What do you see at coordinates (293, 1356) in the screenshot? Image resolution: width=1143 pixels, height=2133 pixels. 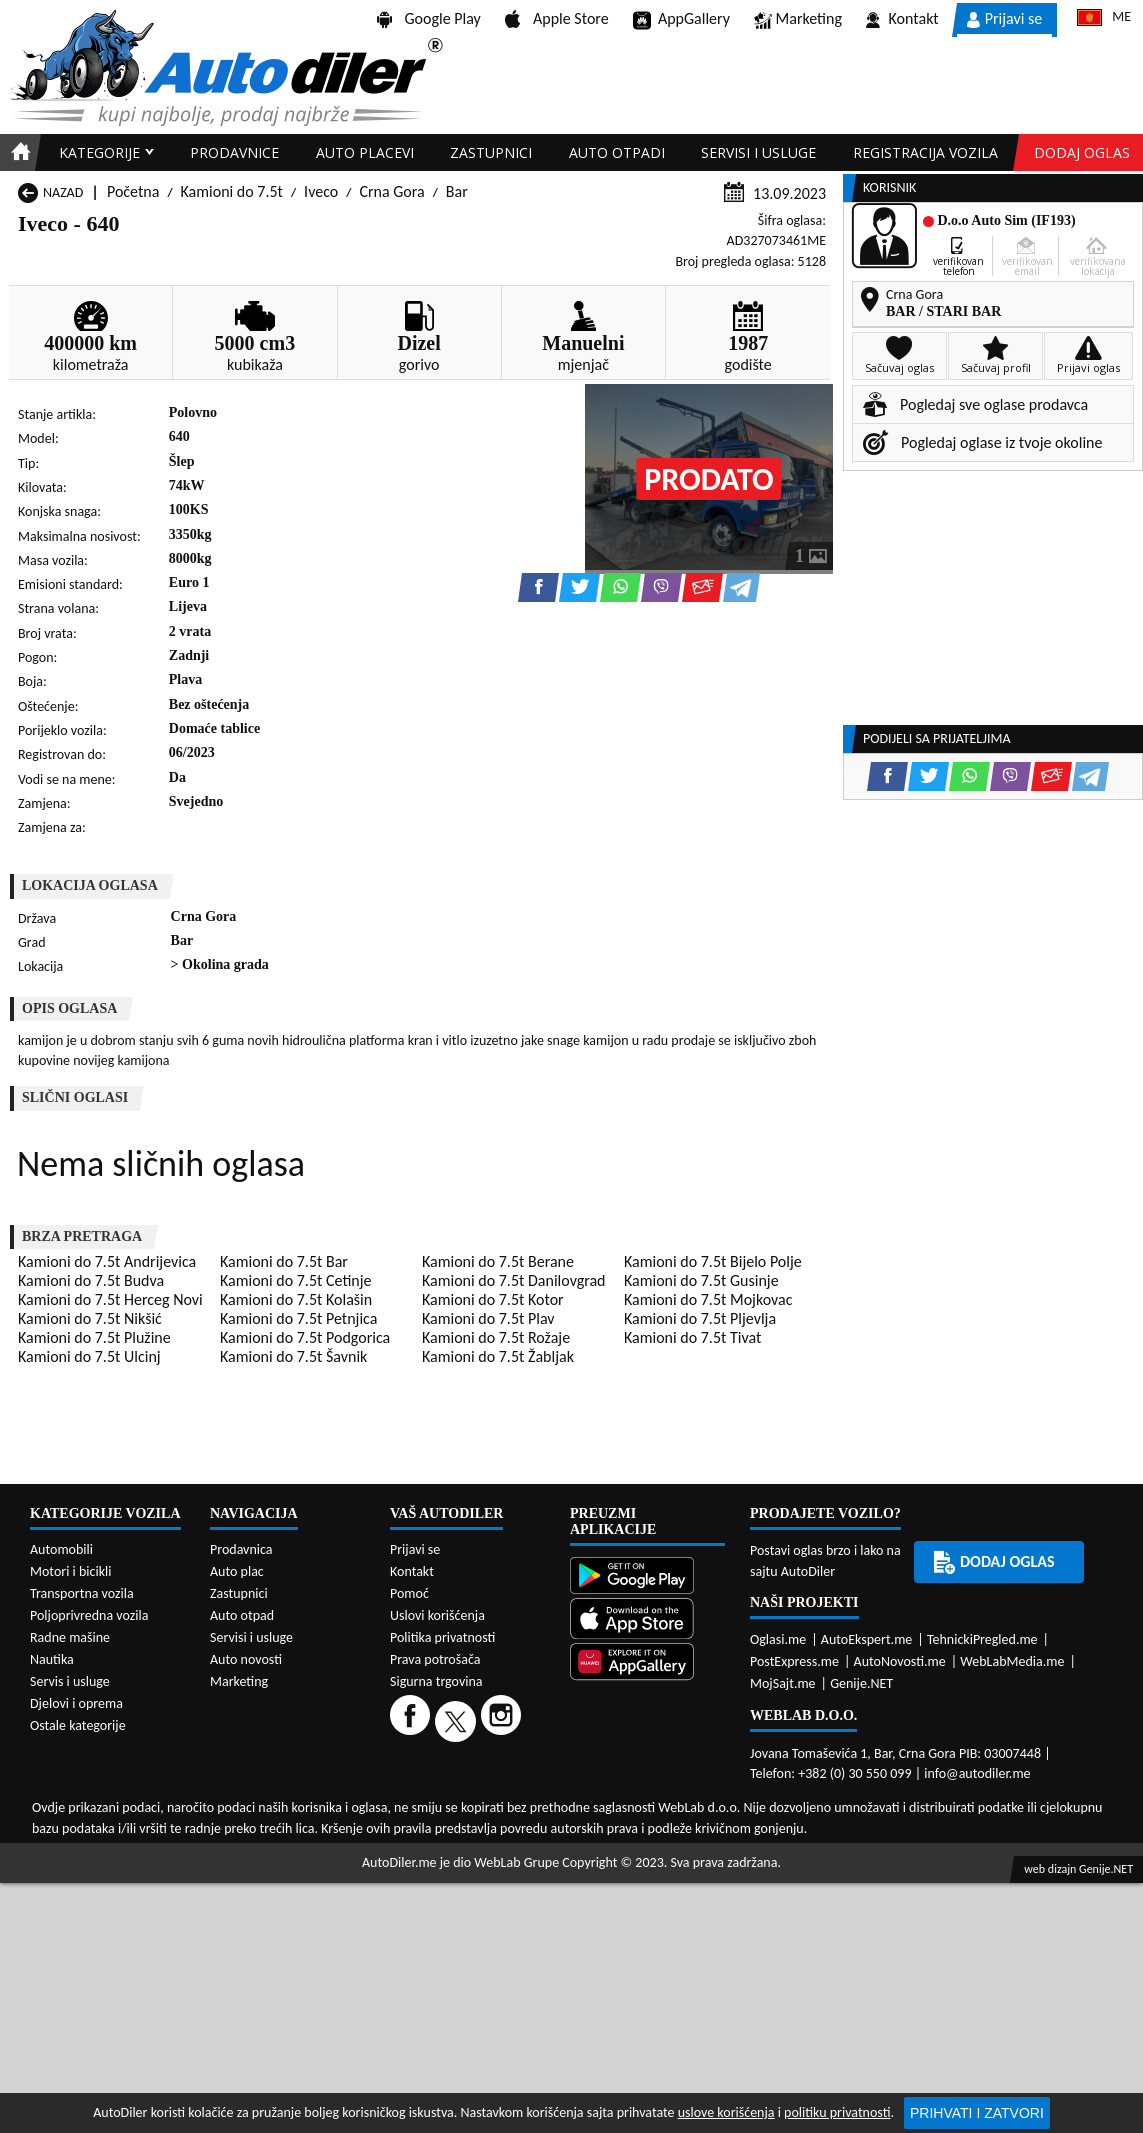 I see `Kamioni do 7.5t Šavnik` at bounding box center [293, 1356].